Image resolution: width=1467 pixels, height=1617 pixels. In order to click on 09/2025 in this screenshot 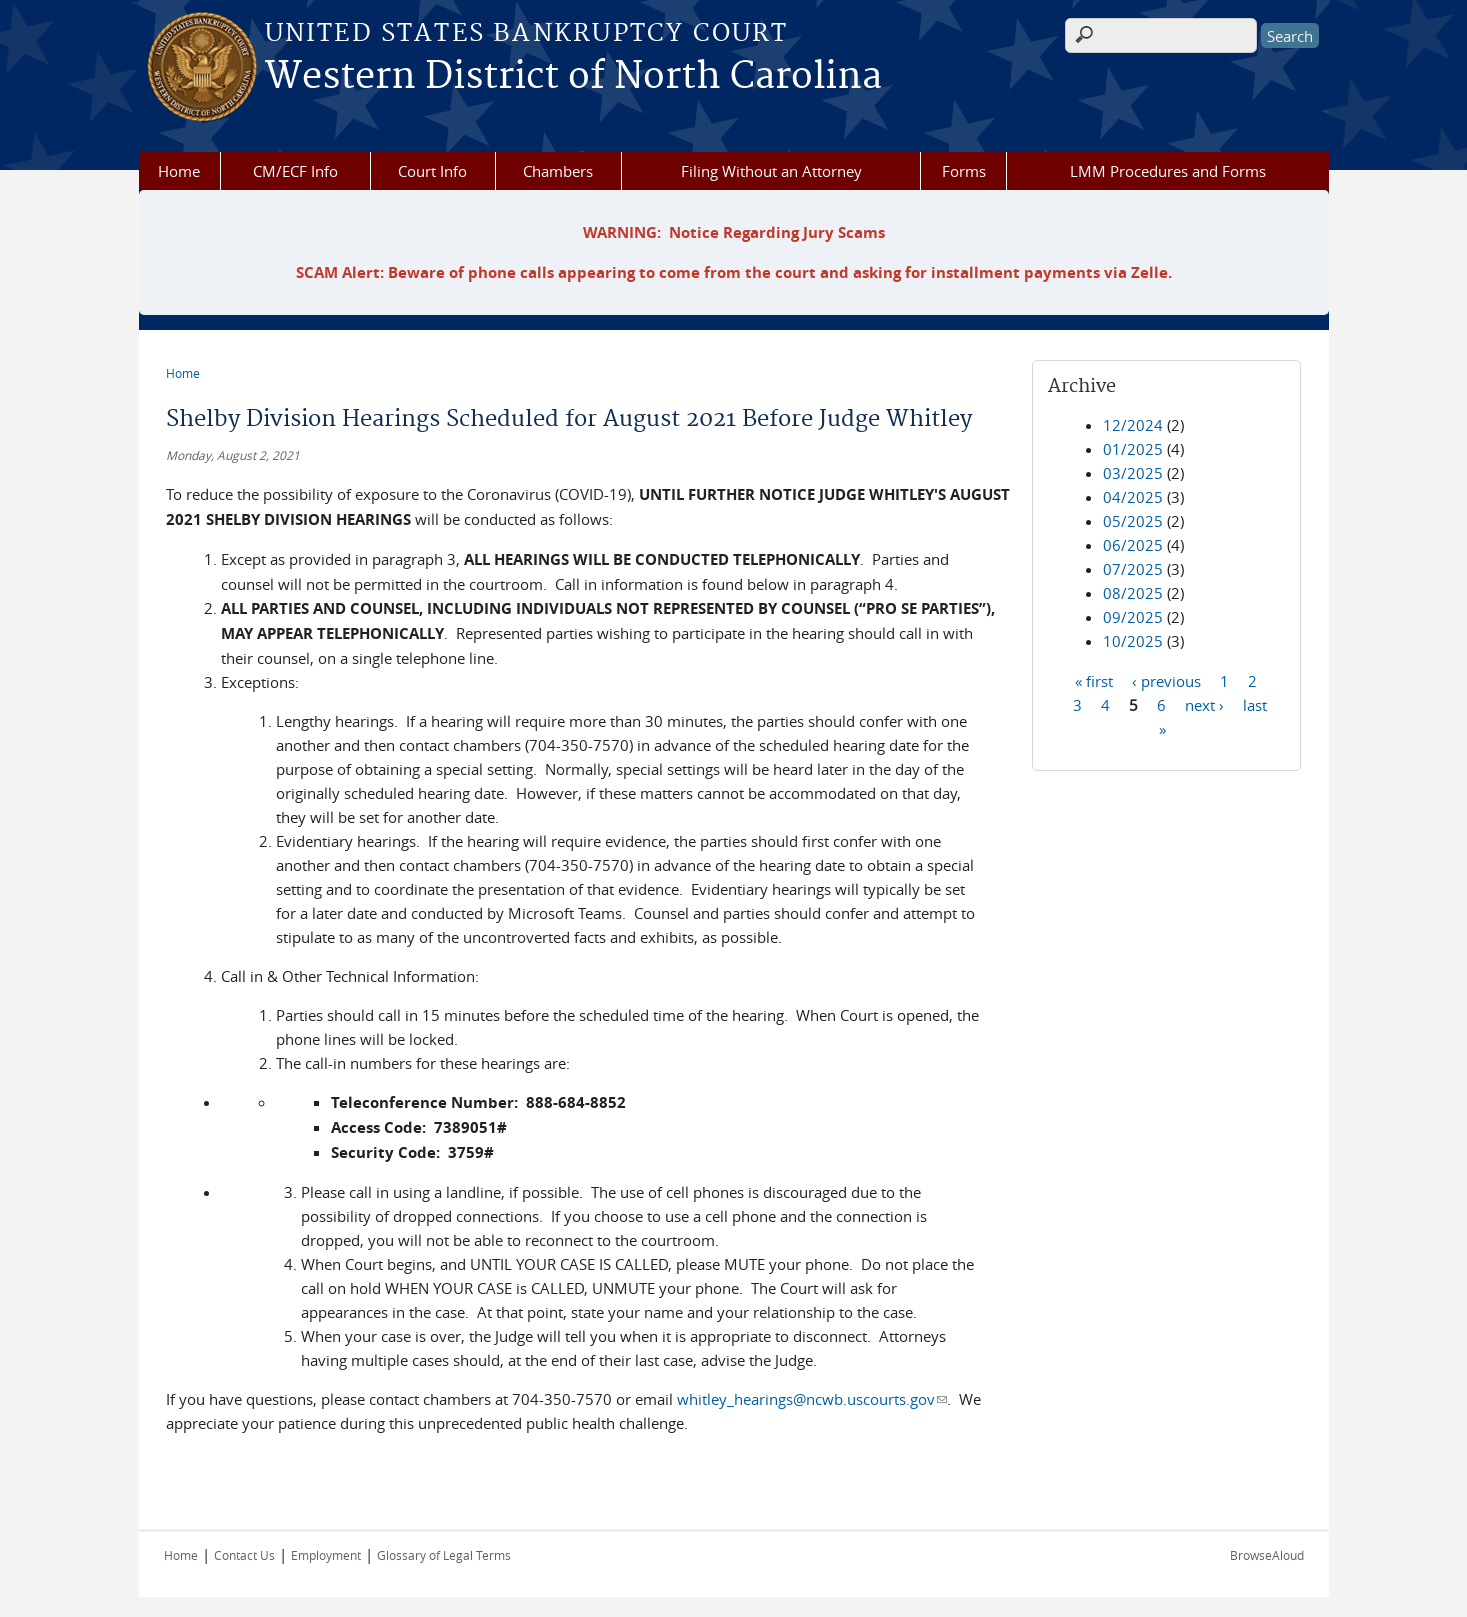, I will do `click(1133, 617)`.